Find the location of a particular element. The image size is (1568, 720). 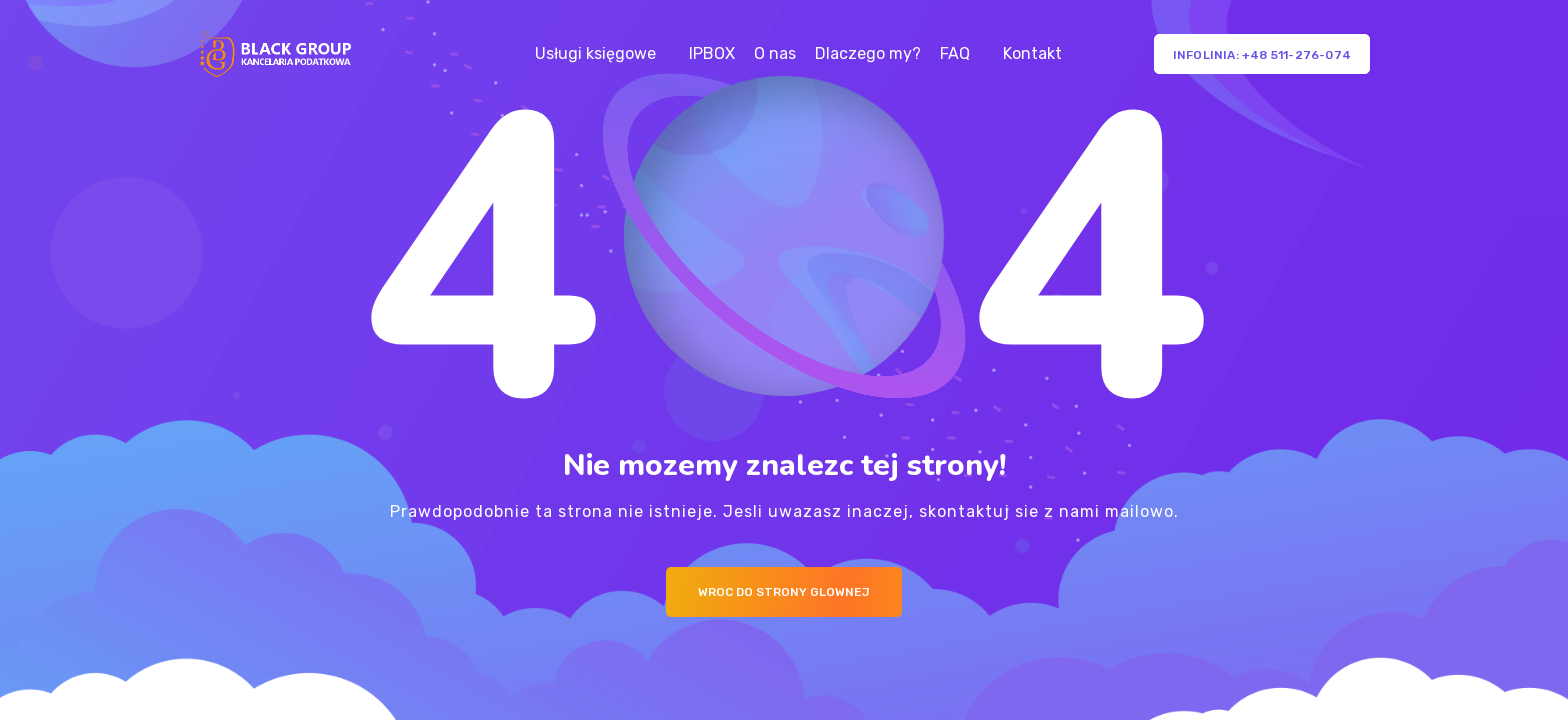

Usługi księgowe is located at coordinates (595, 53).